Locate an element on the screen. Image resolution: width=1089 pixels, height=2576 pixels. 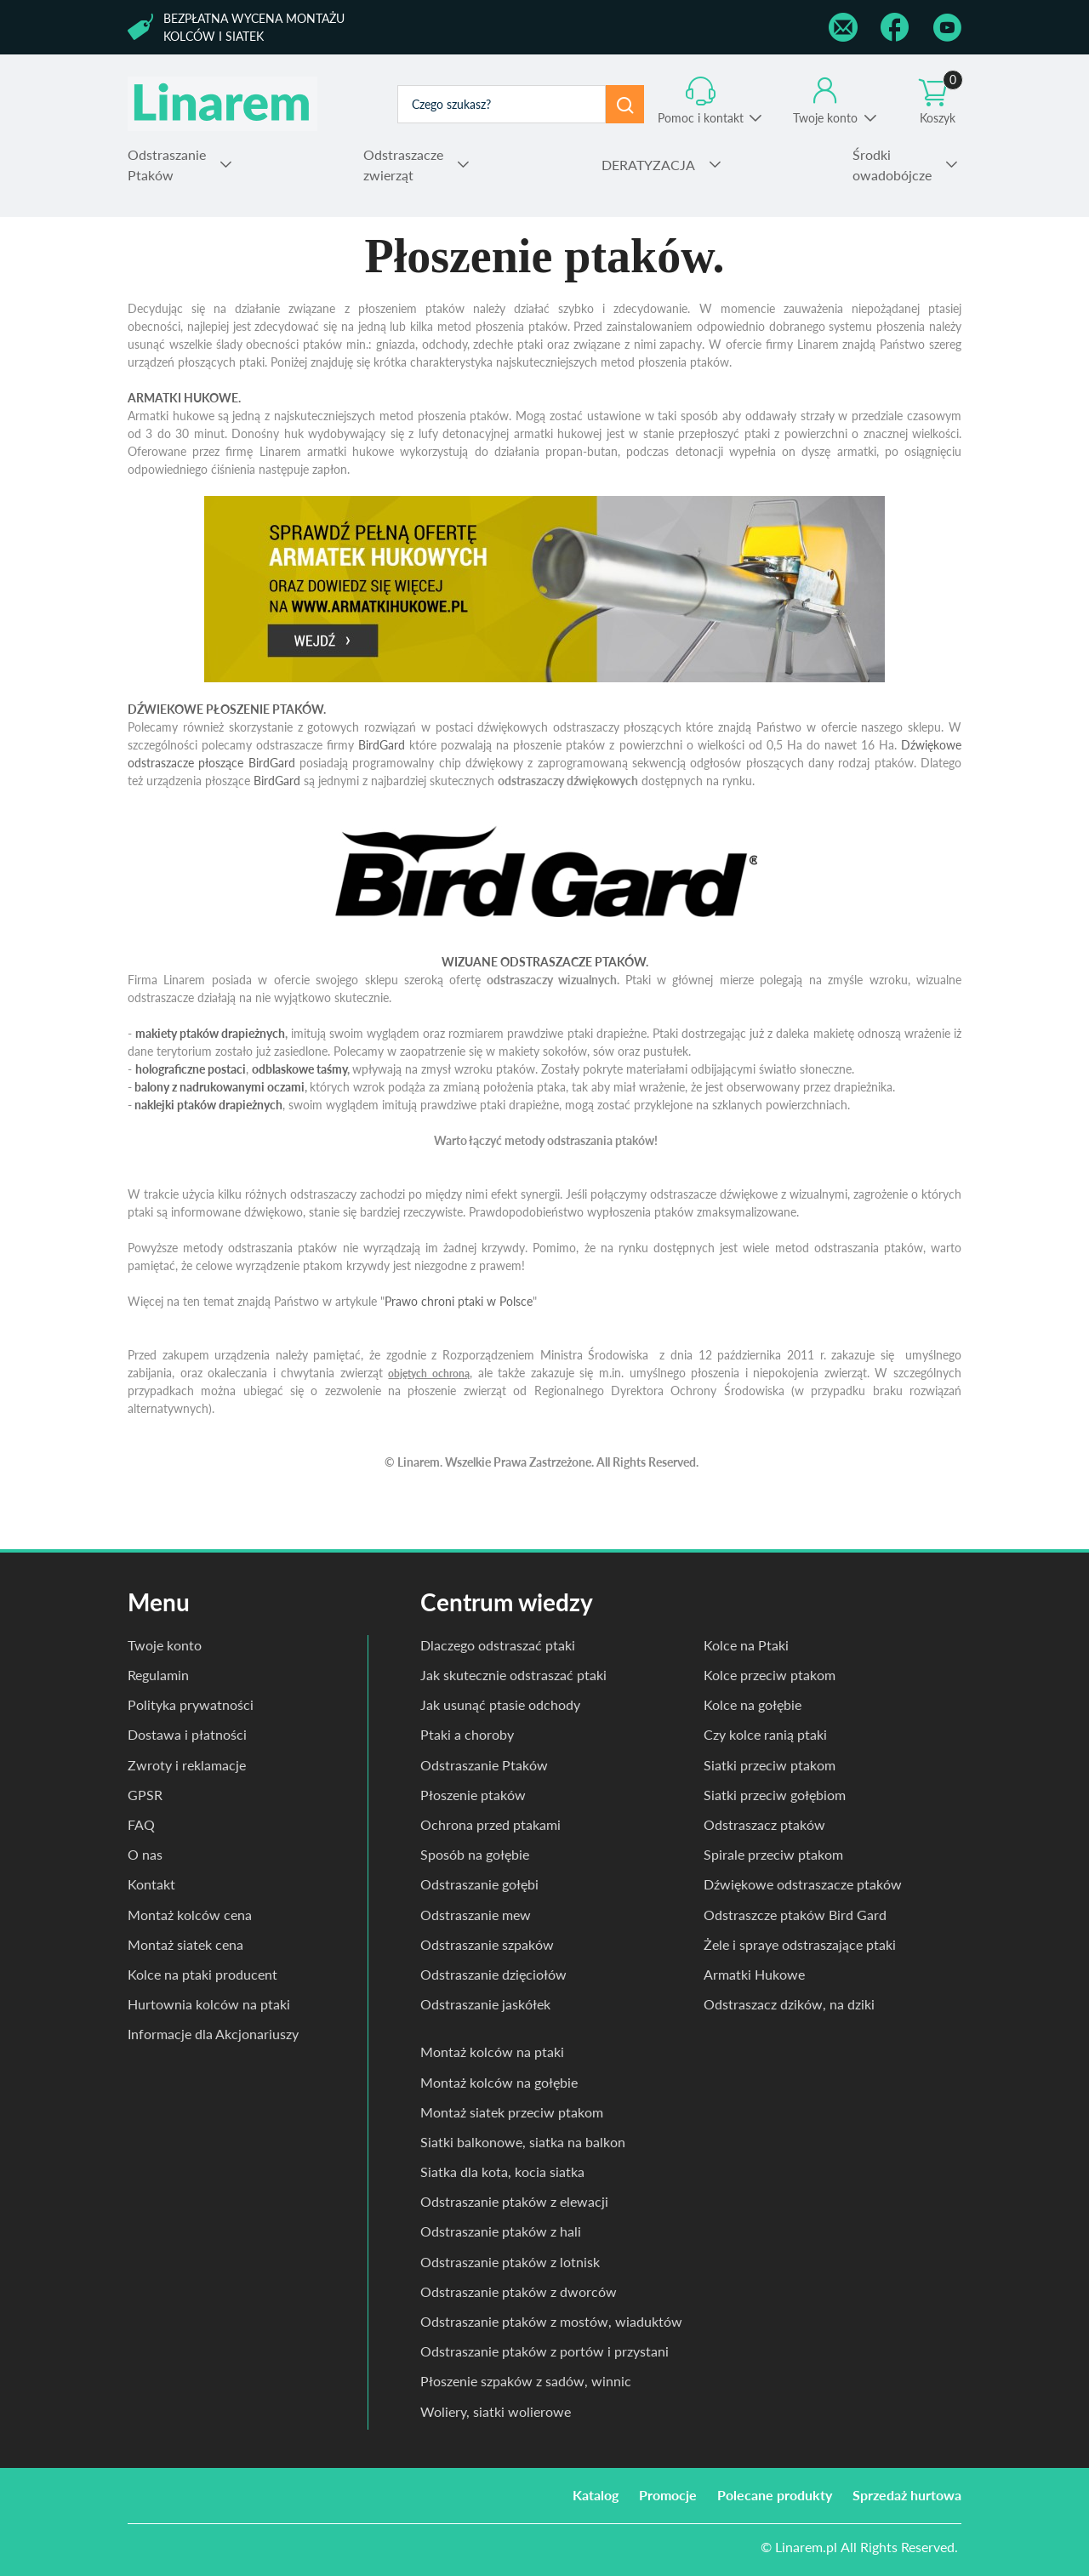
Szukaj is located at coordinates (625, 104).